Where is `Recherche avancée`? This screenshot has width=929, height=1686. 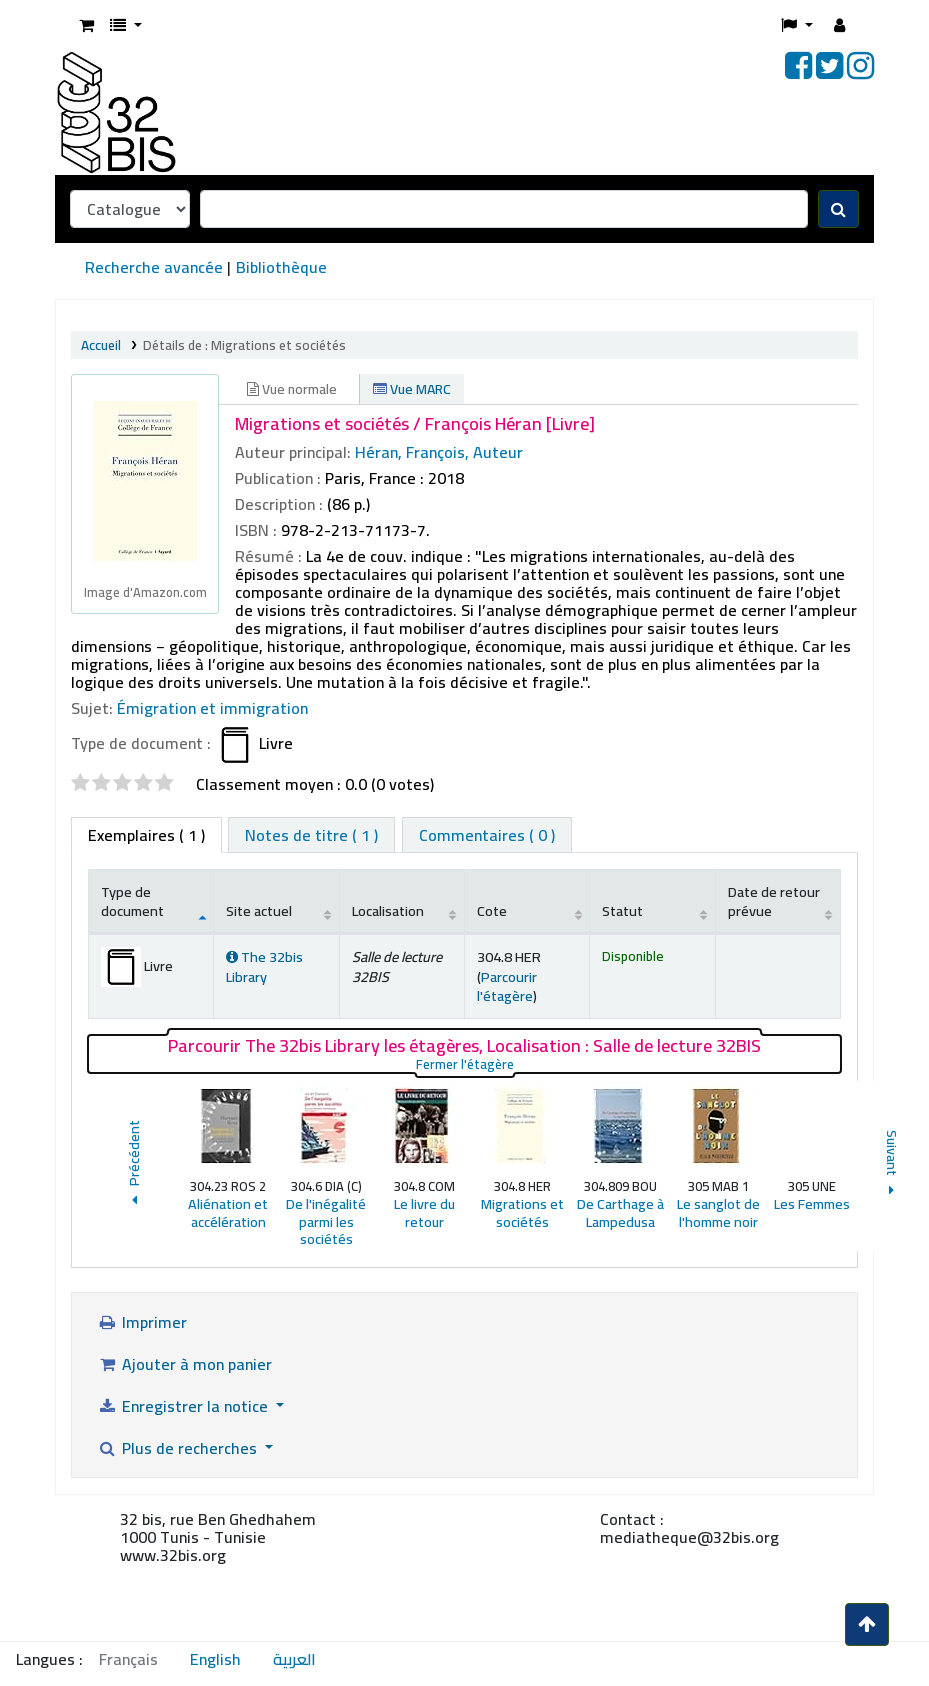
Recherche avancée is located at coordinates (154, 267).